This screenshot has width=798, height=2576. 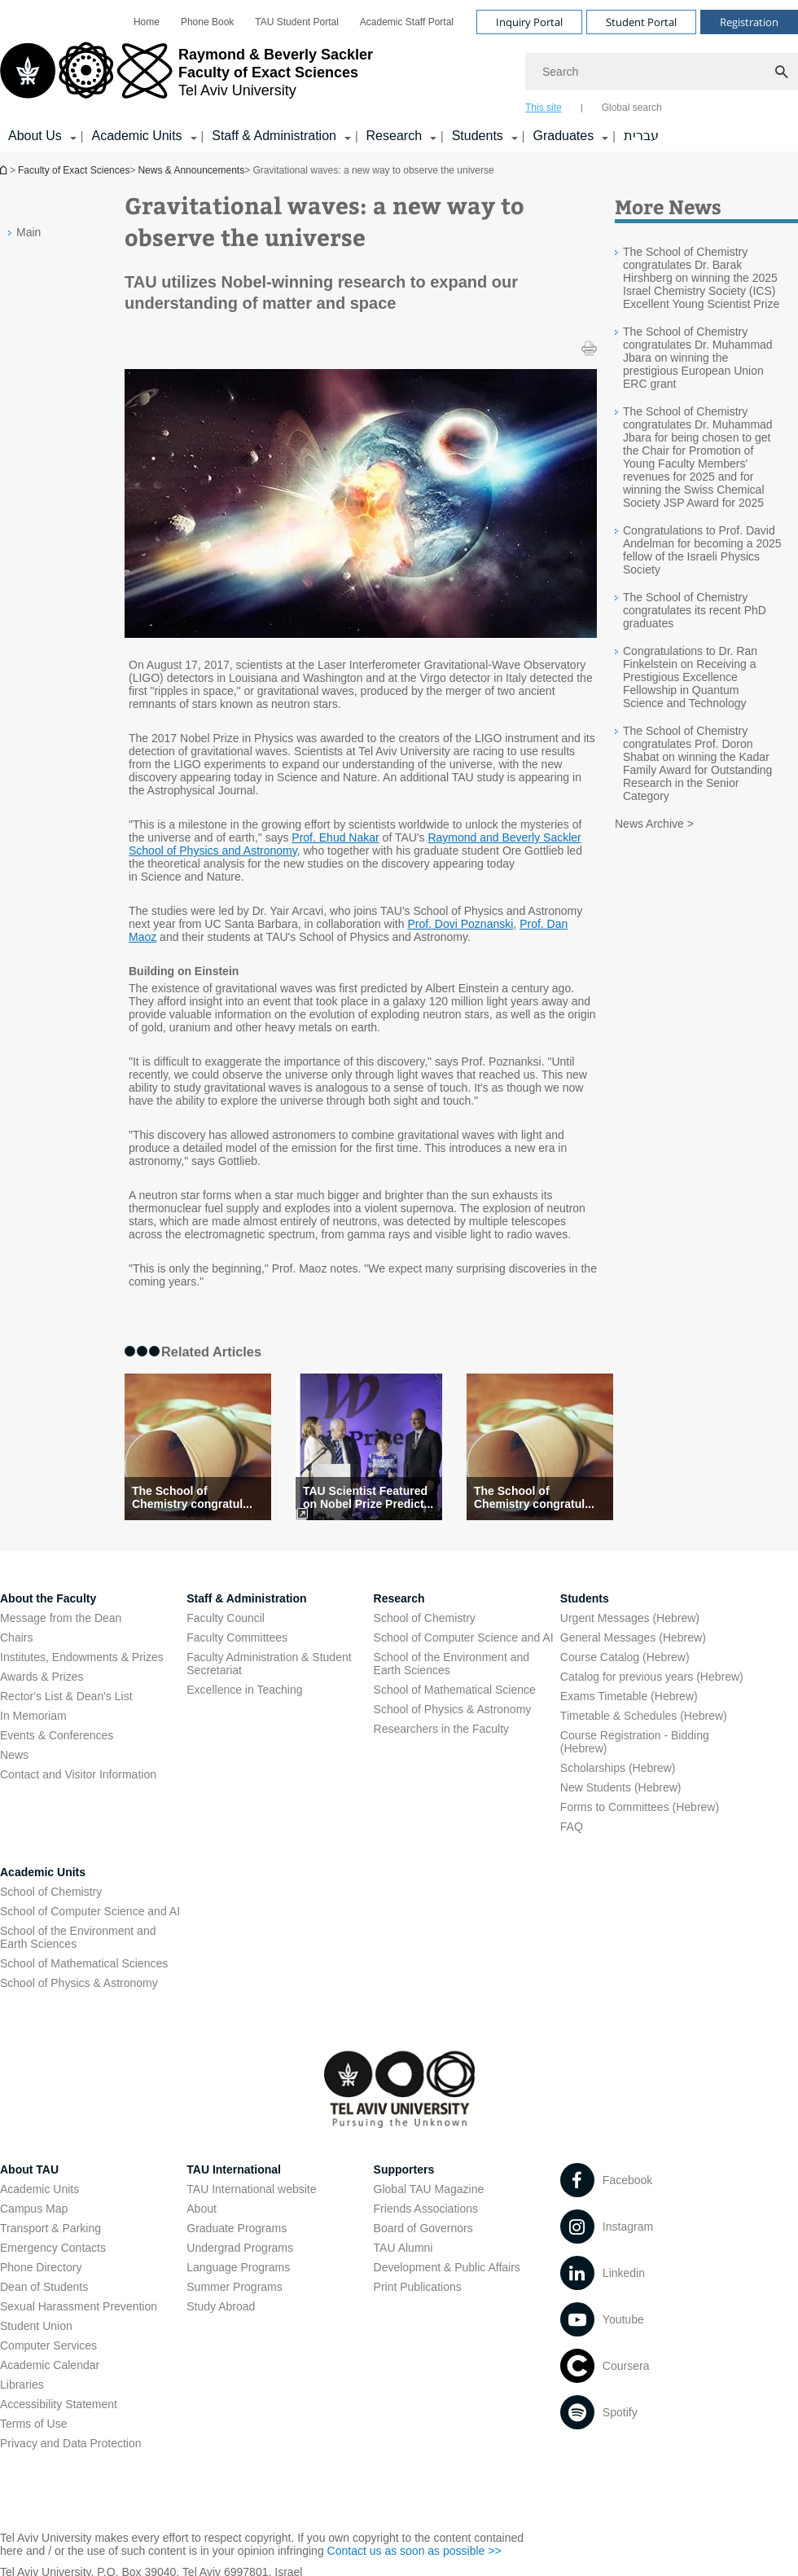 I want to click on Institutes, Endowments & Prizes, so click(x=82, y=1657).